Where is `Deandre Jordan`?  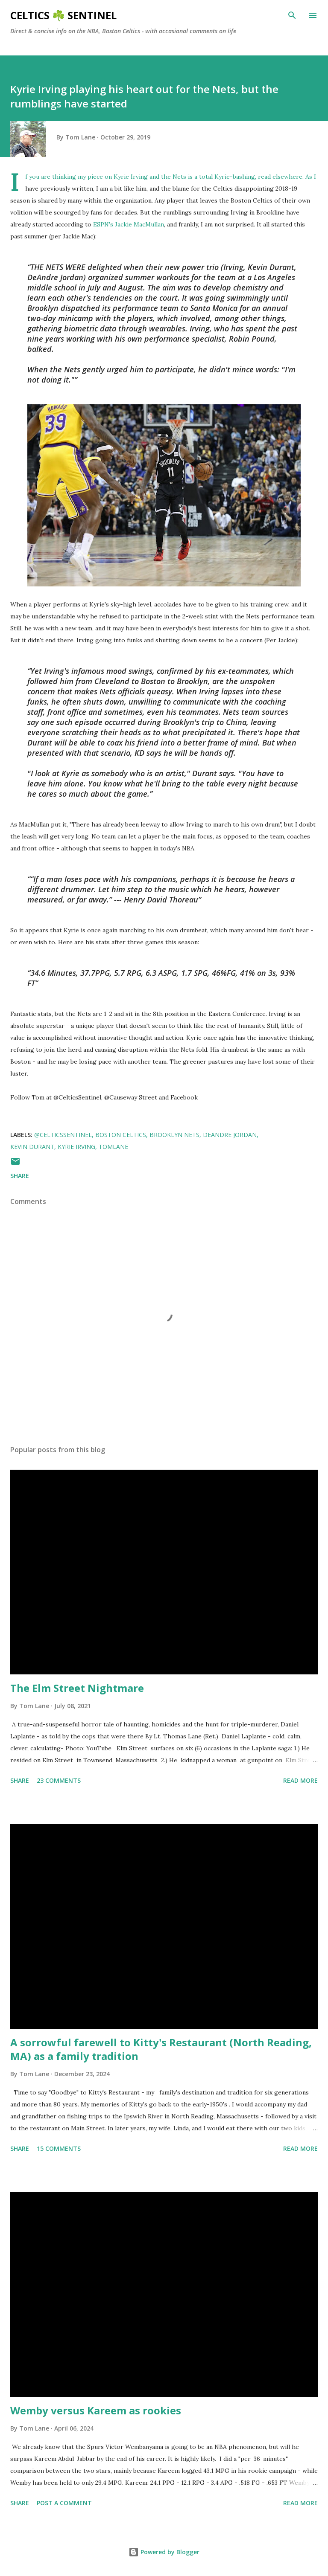 Deandre Jordan is located at coordinates (230, 1135).